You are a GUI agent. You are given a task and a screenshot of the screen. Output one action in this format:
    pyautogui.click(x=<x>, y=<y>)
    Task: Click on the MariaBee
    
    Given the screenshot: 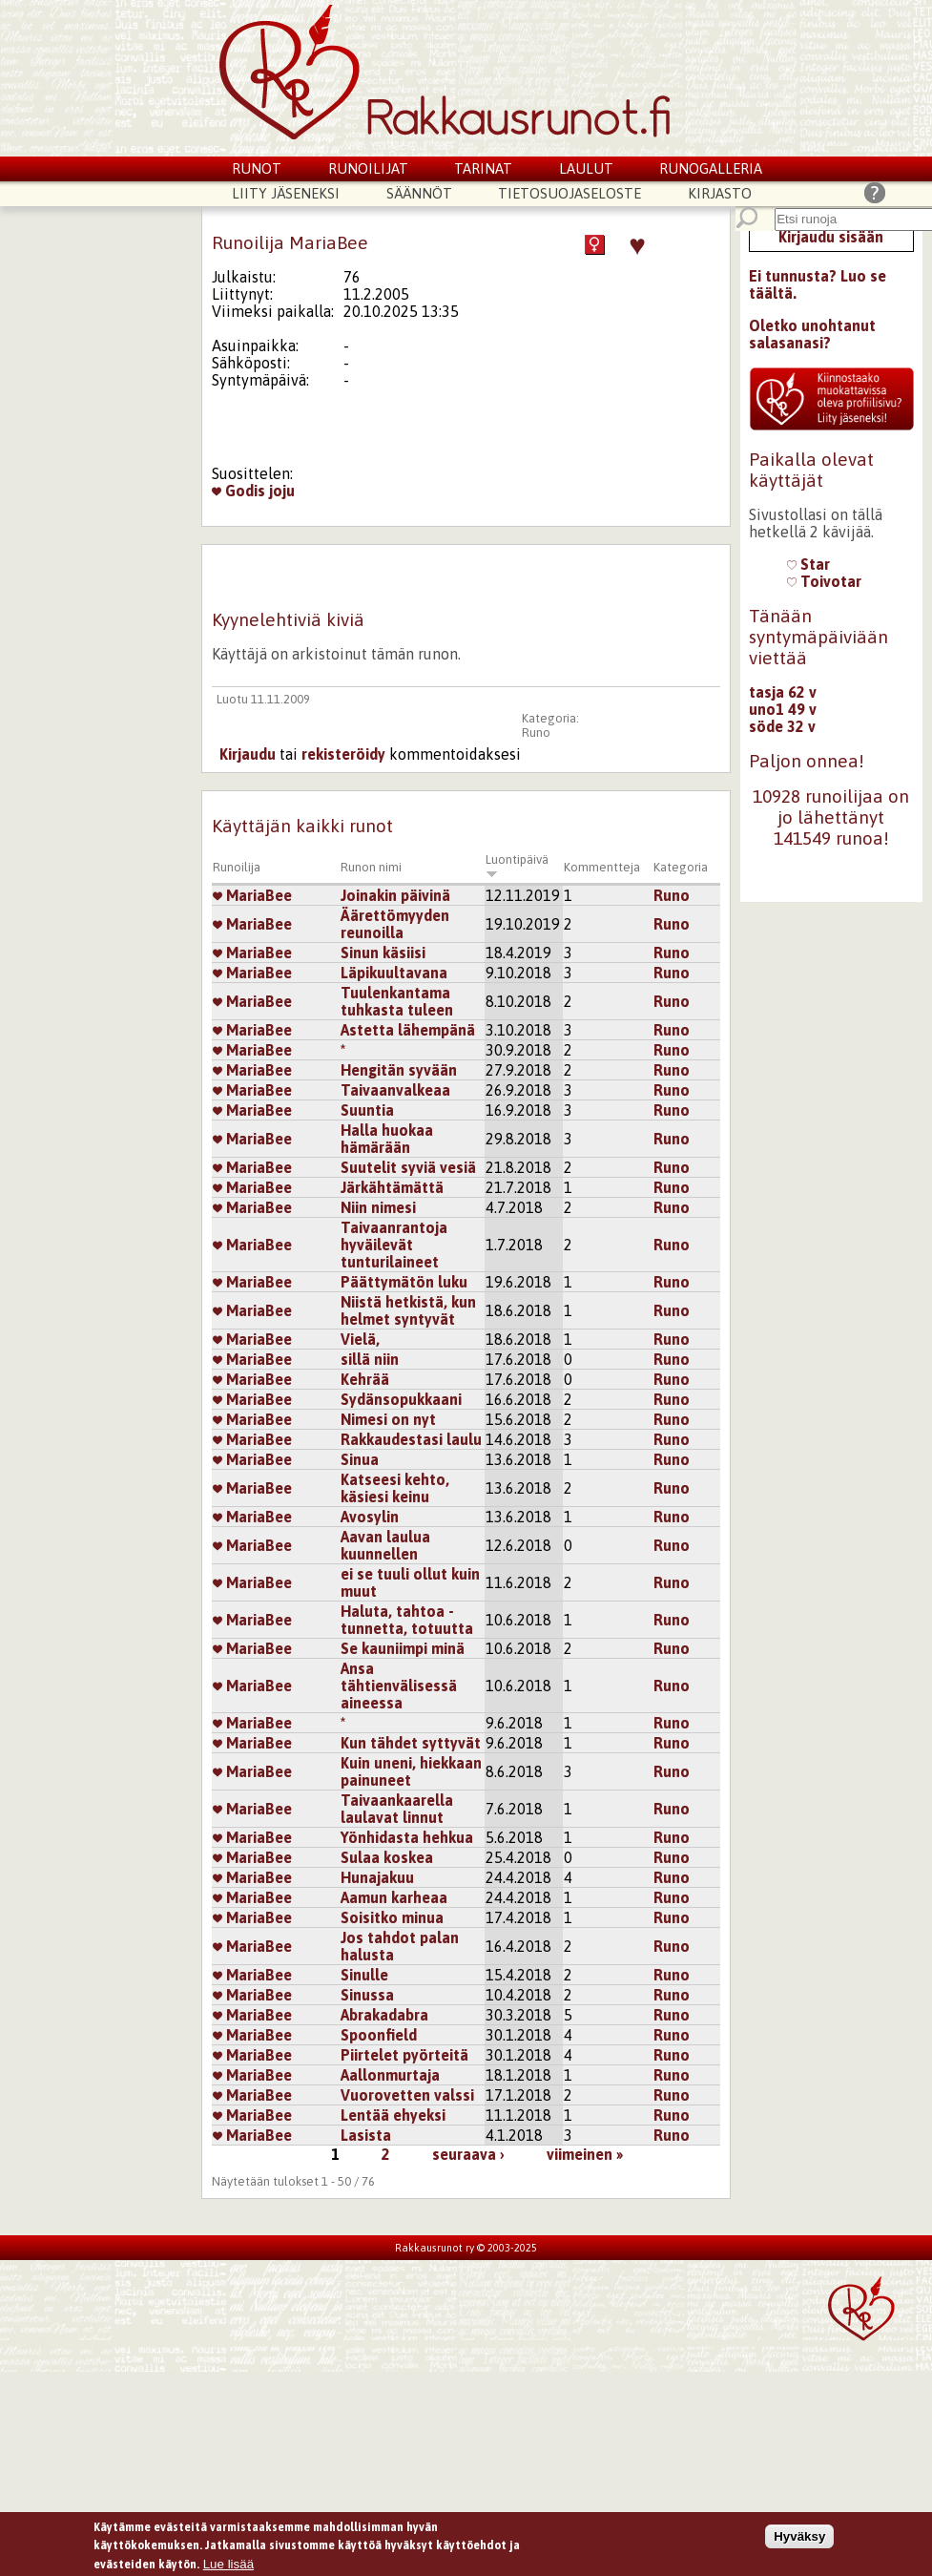 What is the action you would take?
    pyautogui.click(x=252, y=895)
    